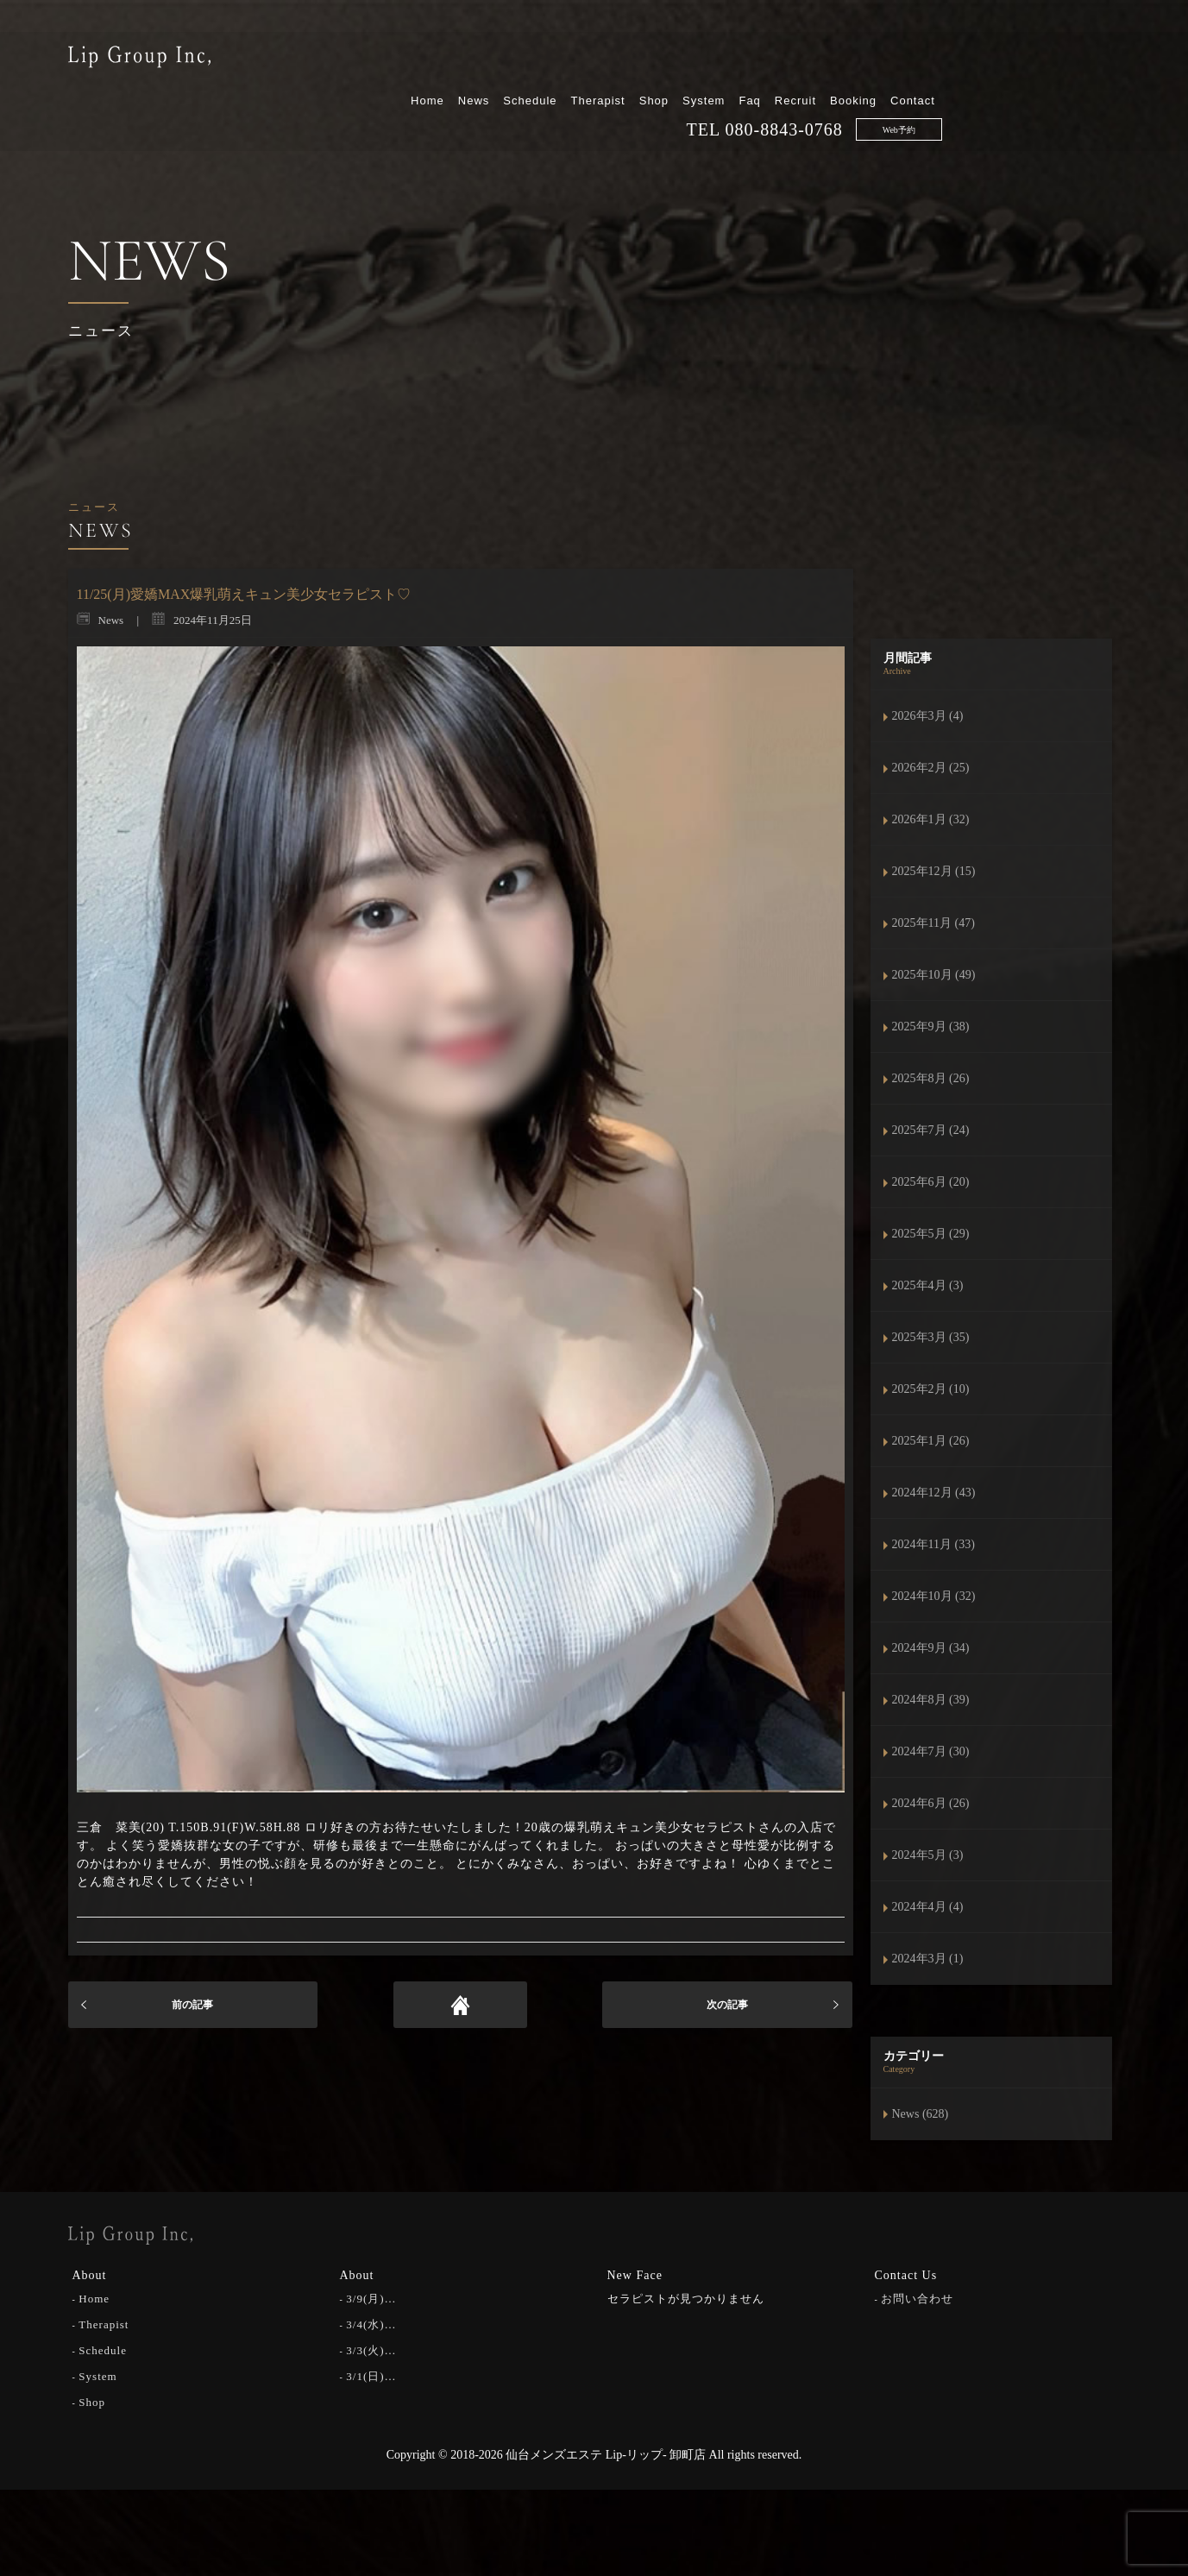 Image resolution: width=1188 pixels, height=2576 pixels. What do you see at coordinates (931, 1699) in the screenshot?
I see `2024年8月 (39)` at bounding box center [931, 1699].